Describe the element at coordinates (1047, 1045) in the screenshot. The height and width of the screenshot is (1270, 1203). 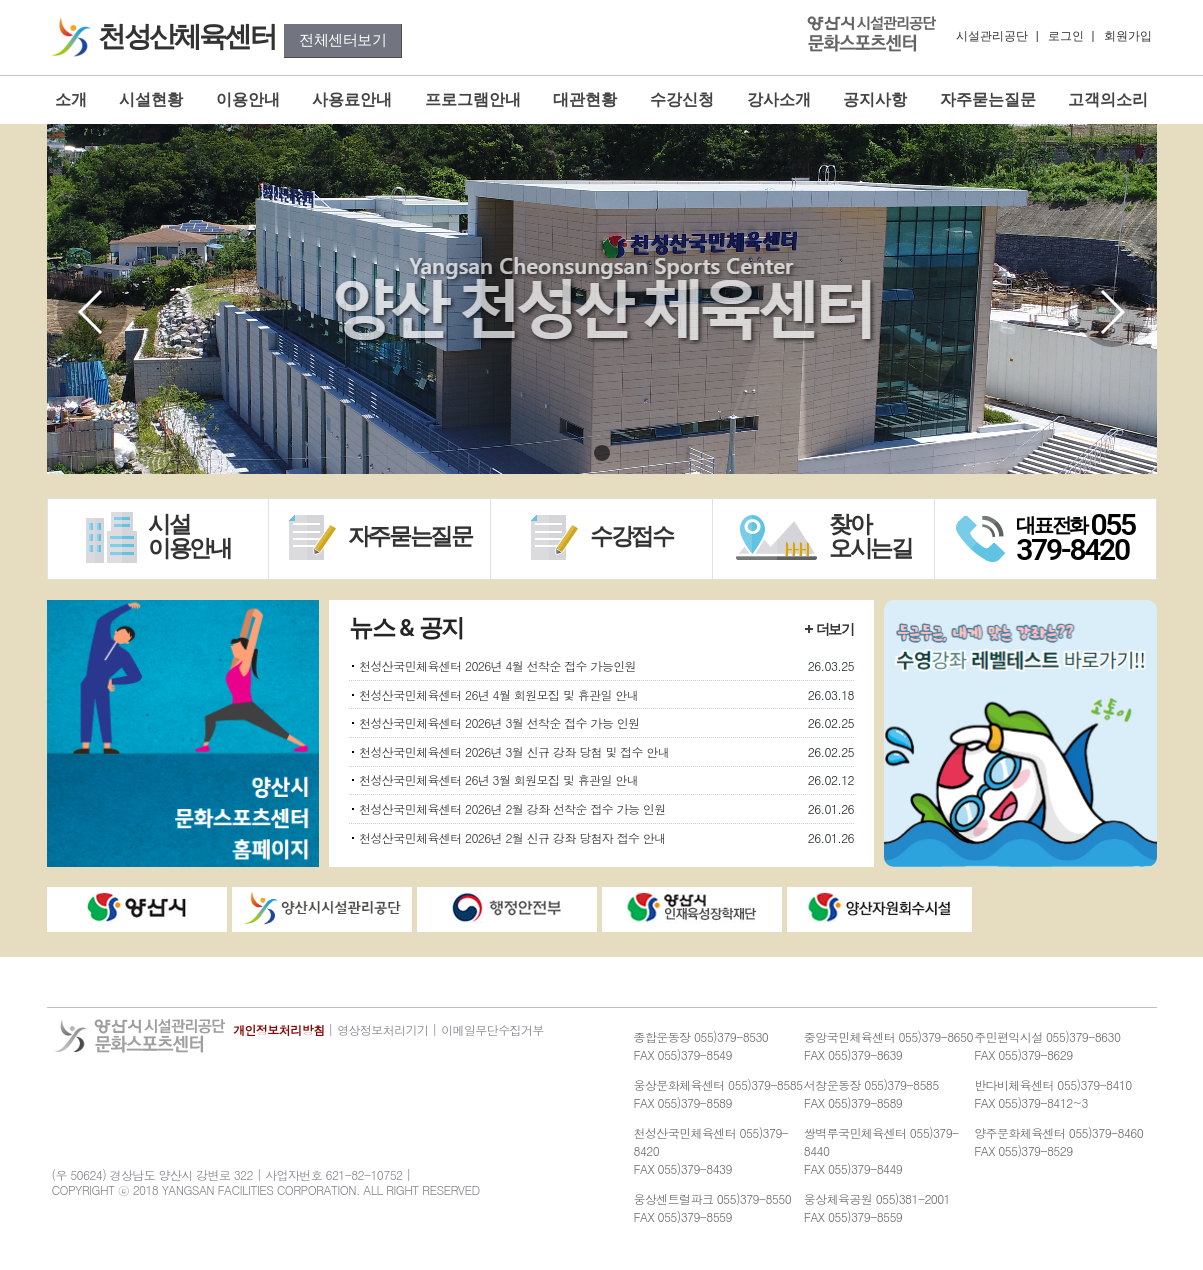
I see `주민편익시설 055)379-8630FAX 055)379-8629` at that location.